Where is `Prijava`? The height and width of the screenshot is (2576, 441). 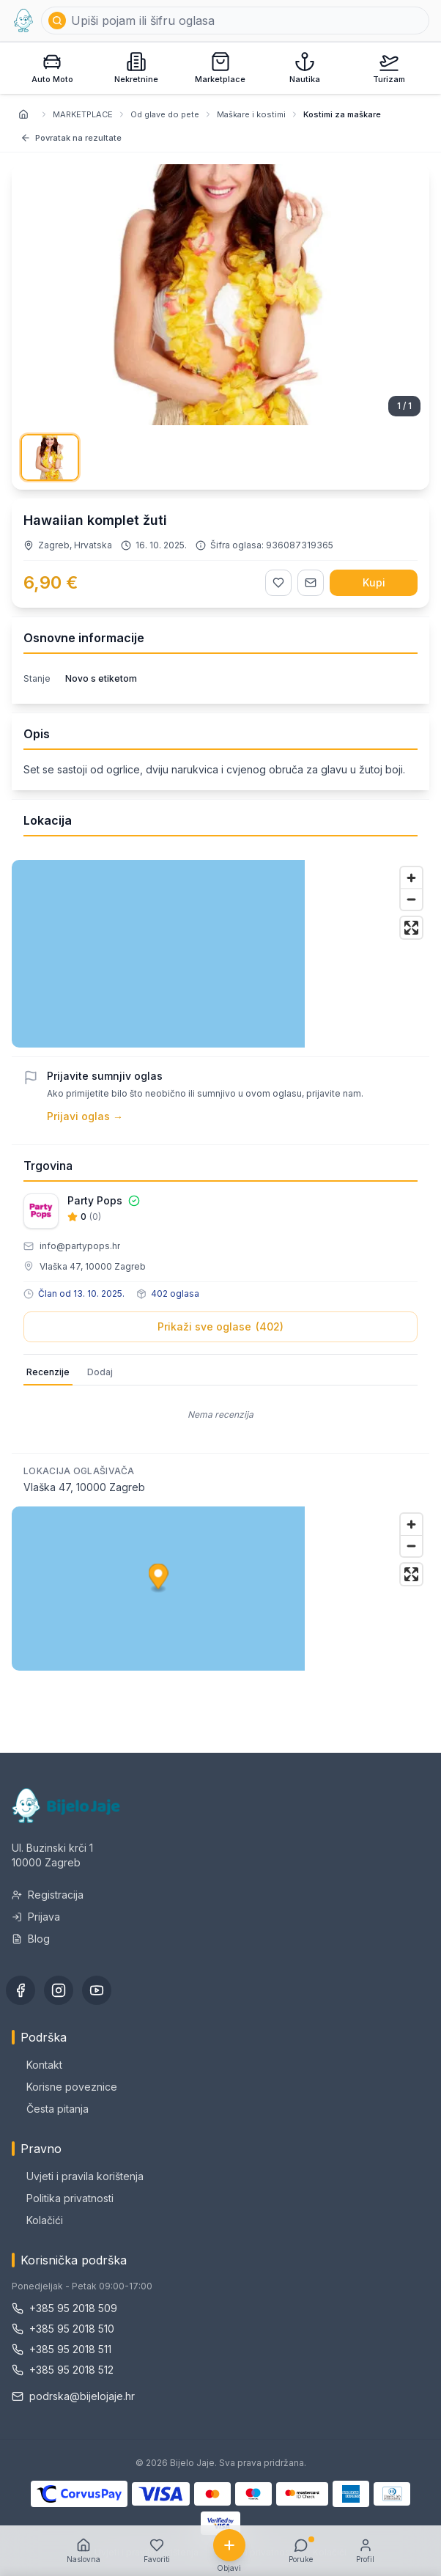
Prijava is located at coordinates (36, 1916).